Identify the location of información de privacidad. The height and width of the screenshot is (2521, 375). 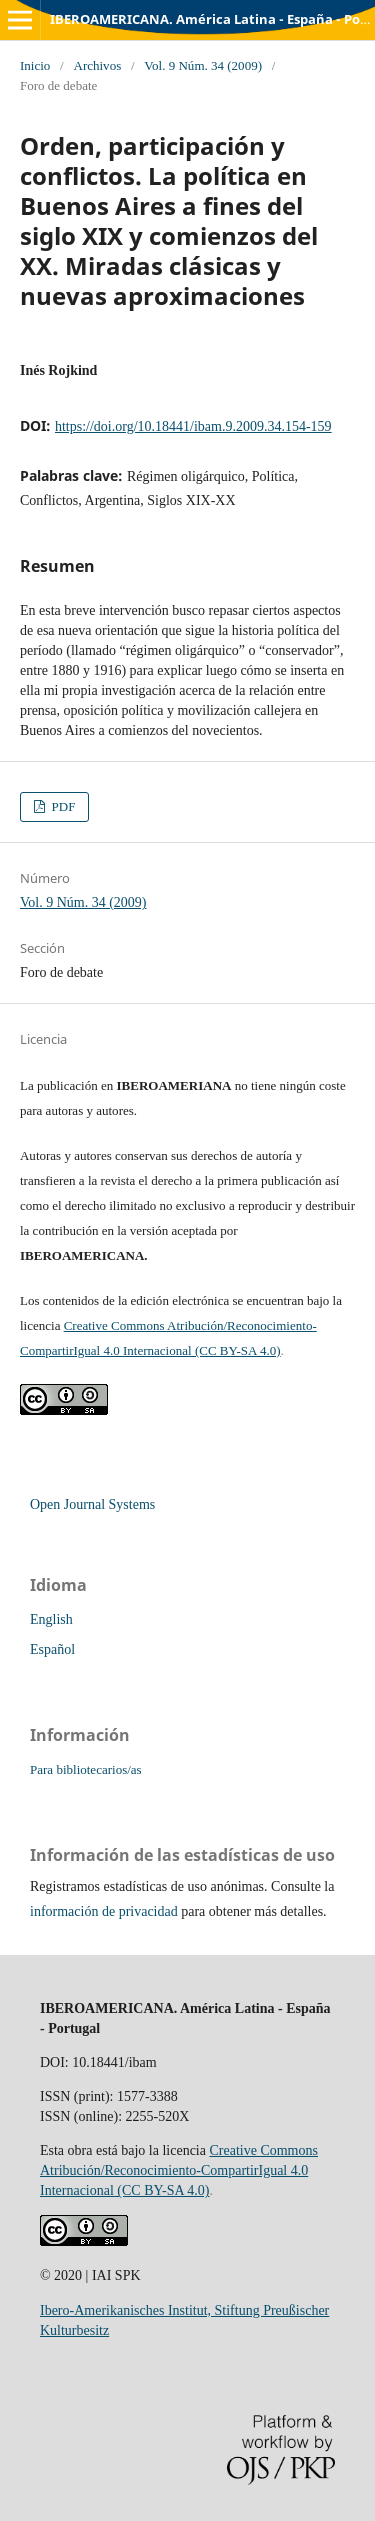
(104, 1911).